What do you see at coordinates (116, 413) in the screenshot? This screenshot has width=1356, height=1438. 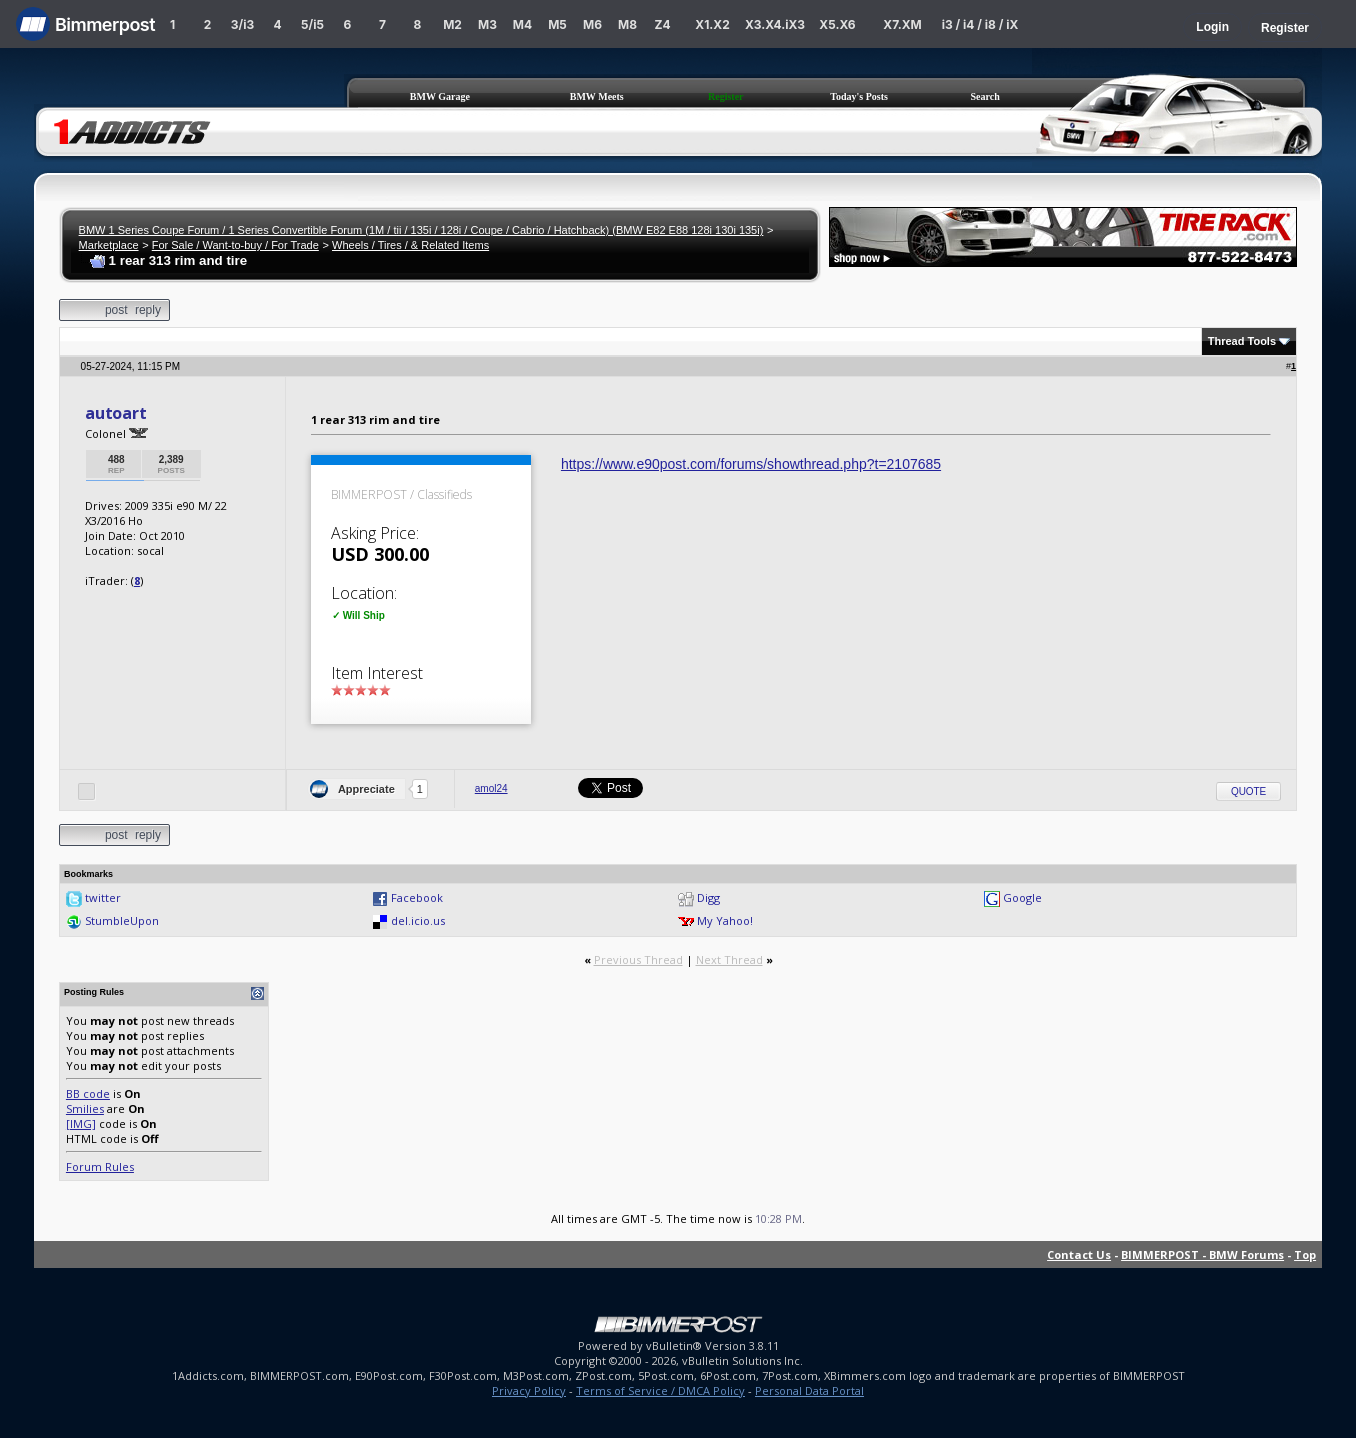 I see `autoart` at bounding box center [116, 413].